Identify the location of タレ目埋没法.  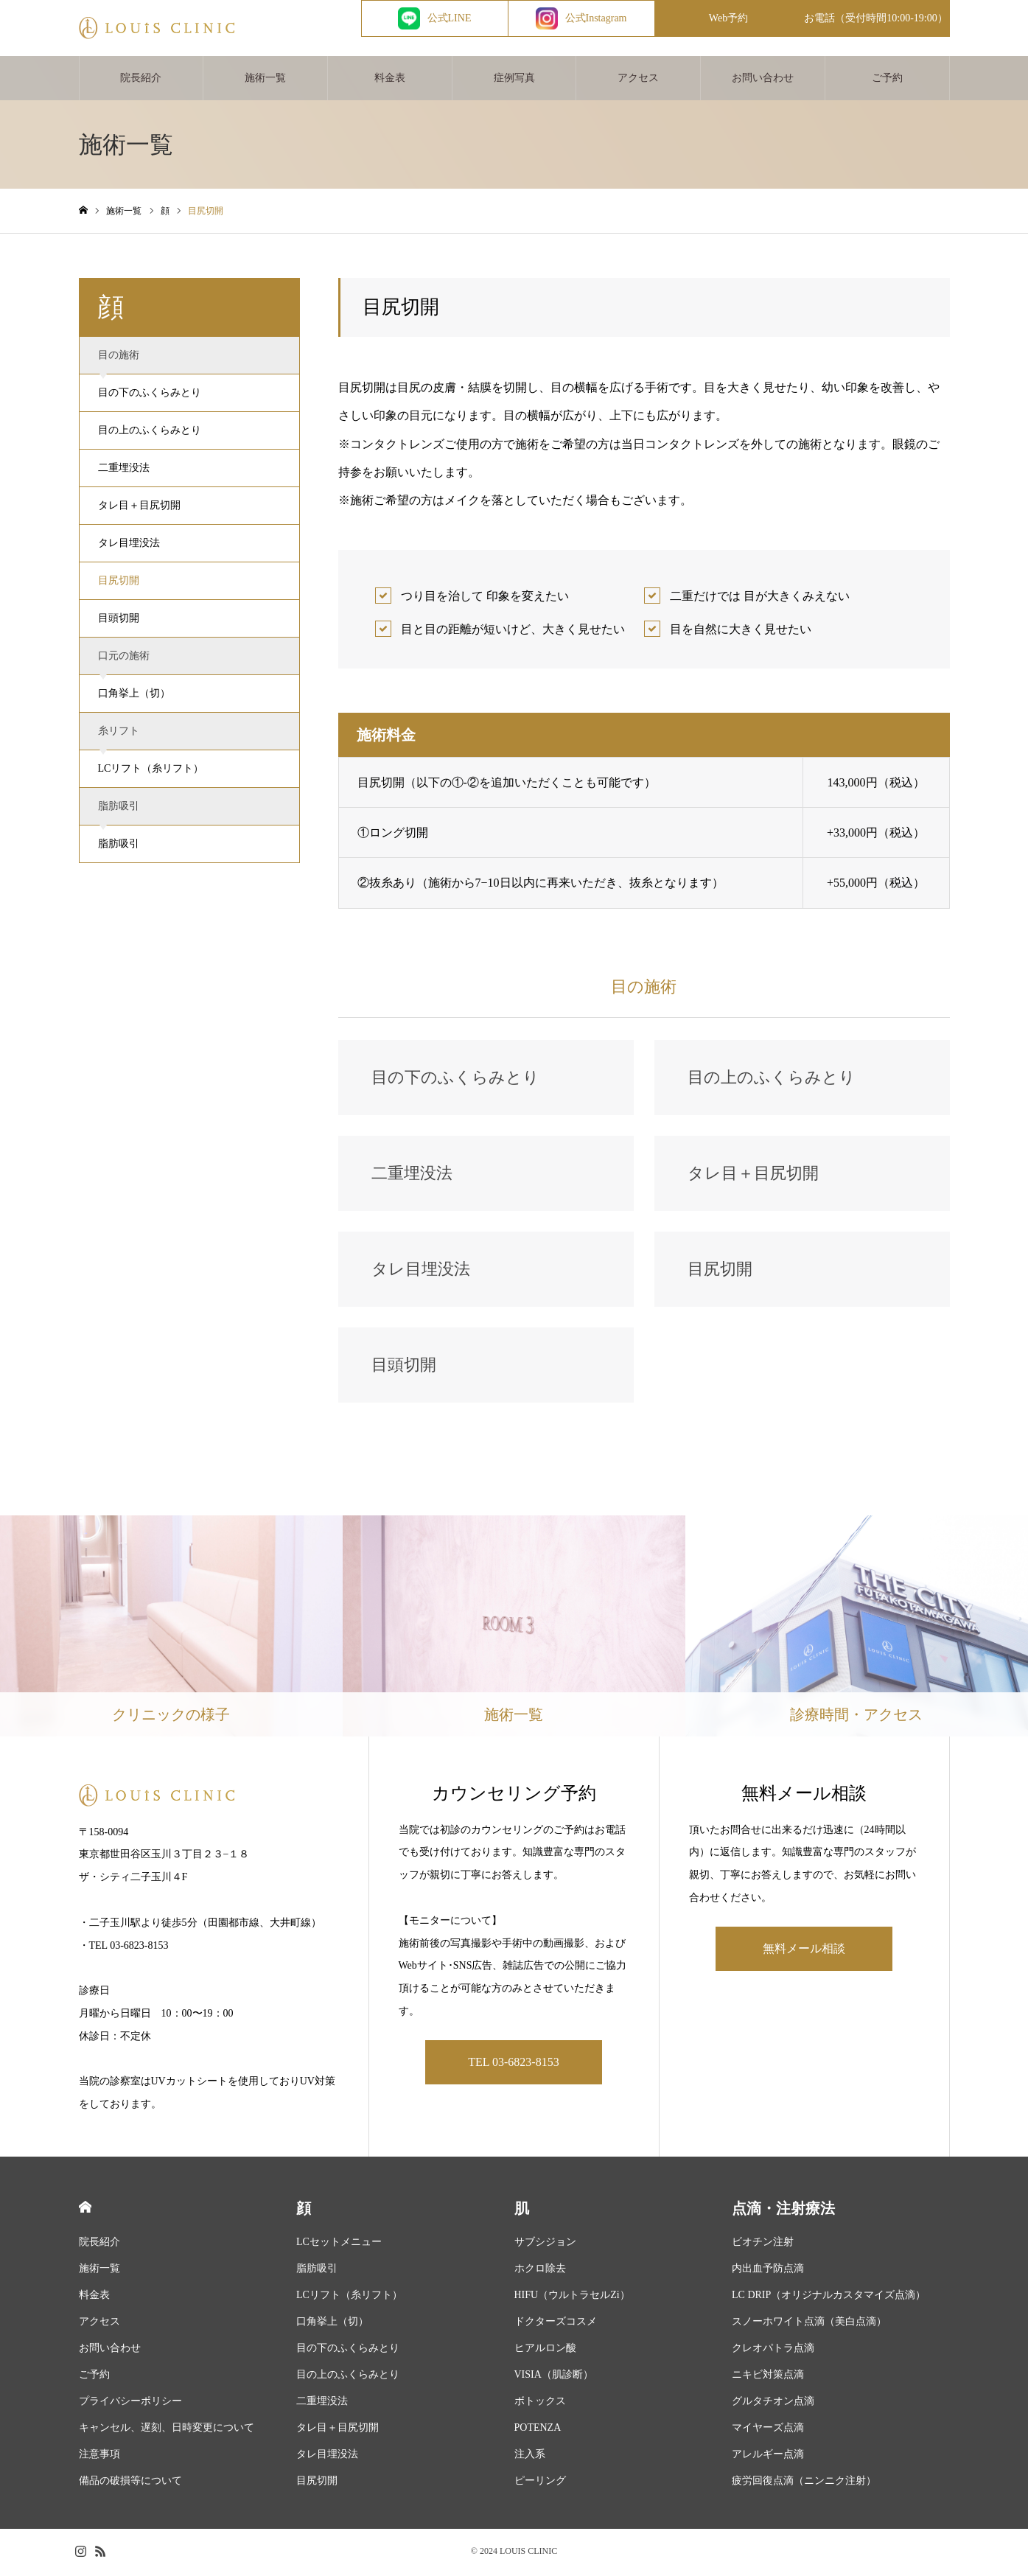
(129, 545).